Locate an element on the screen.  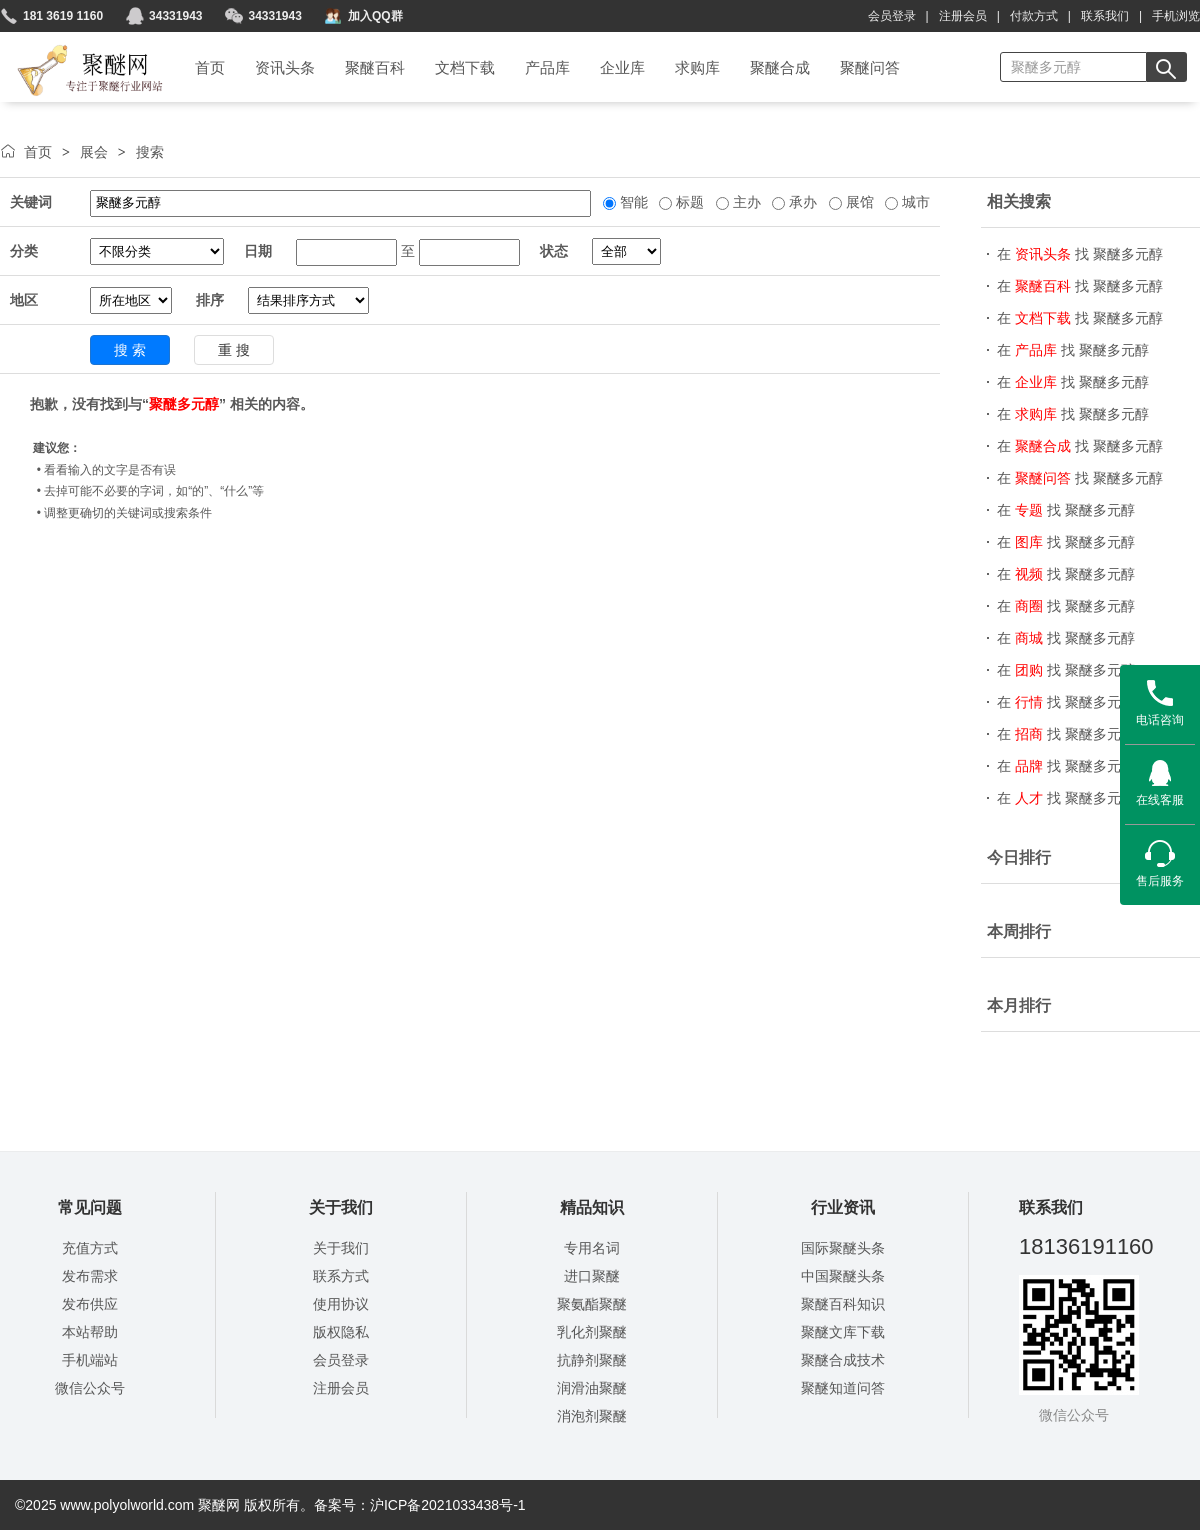
标题 is located at coordinates (688, 202).